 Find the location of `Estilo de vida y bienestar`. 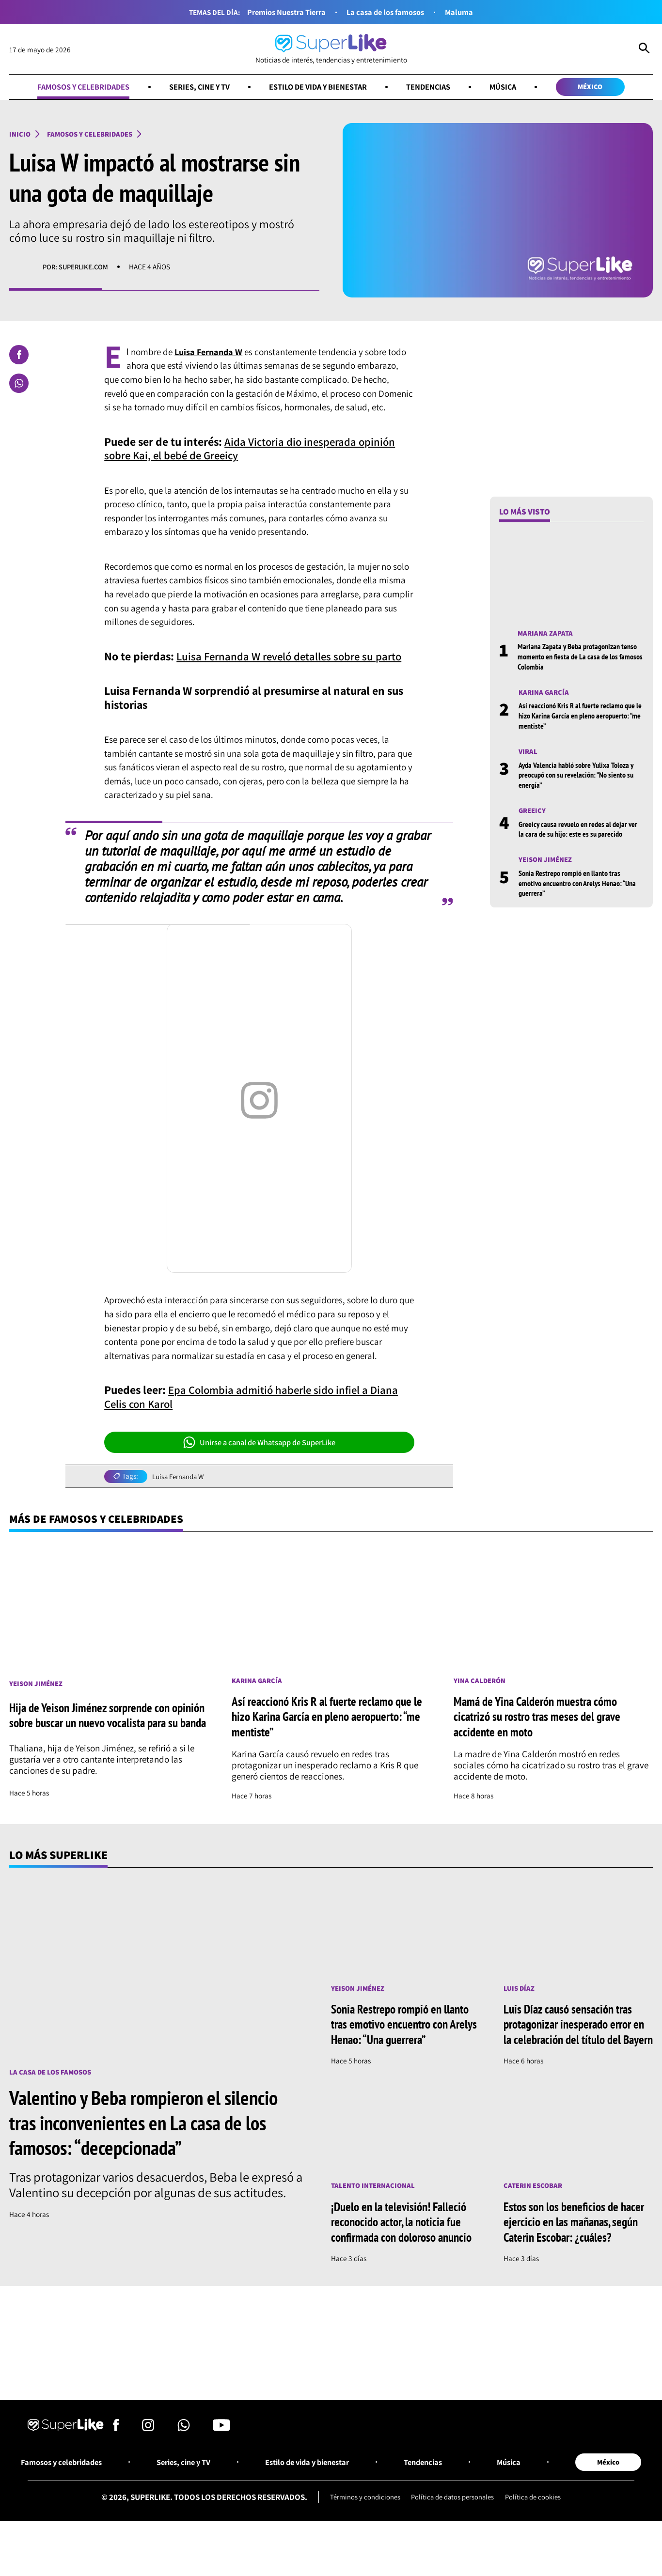

Estilo de vida y bienestar is located at coordinates (317, 87).